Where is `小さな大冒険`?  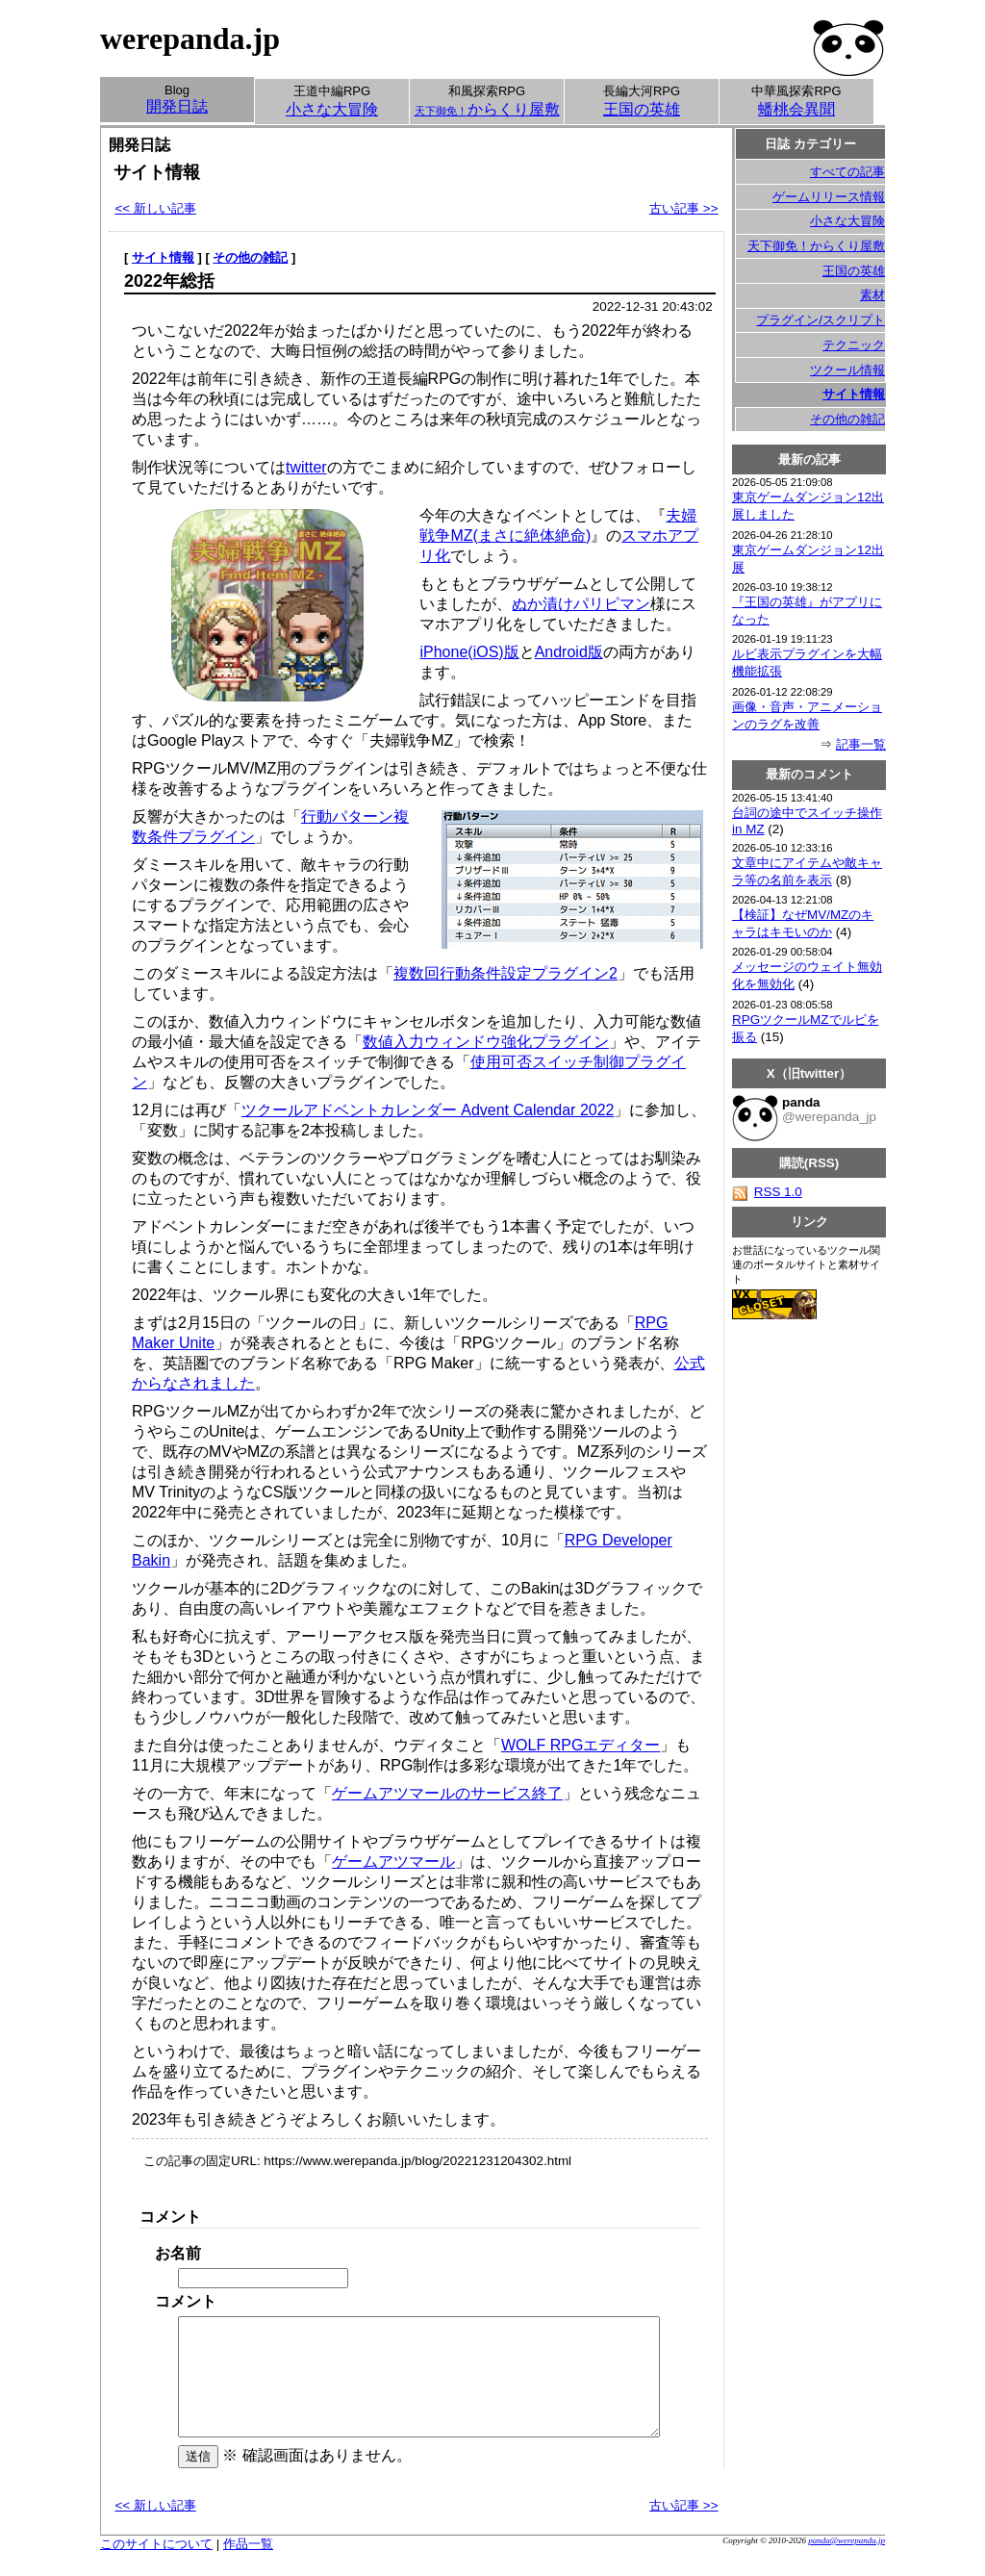 小さな大冒険 is located at coordinates (847, 221).